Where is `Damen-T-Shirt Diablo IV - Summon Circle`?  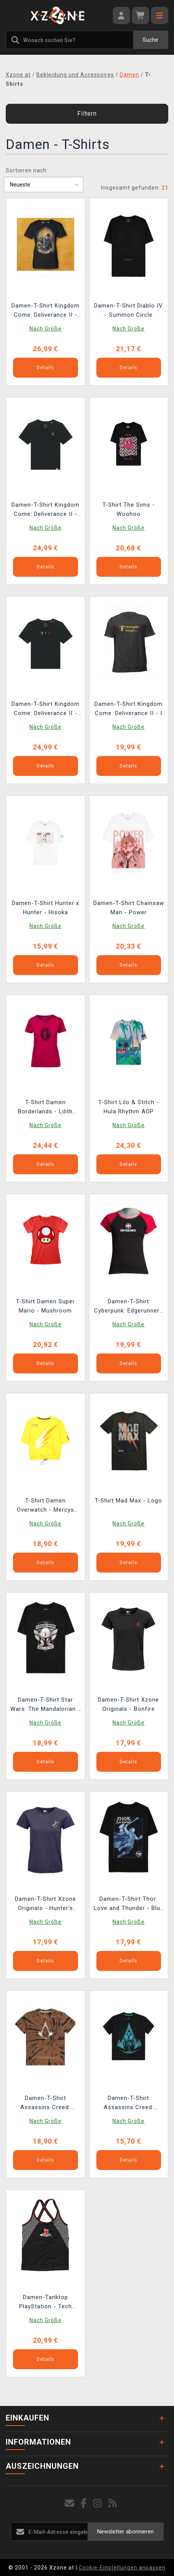 Damen-T-Shirt Diablo IV - Summon Circle is located at coordinates (128, 310).